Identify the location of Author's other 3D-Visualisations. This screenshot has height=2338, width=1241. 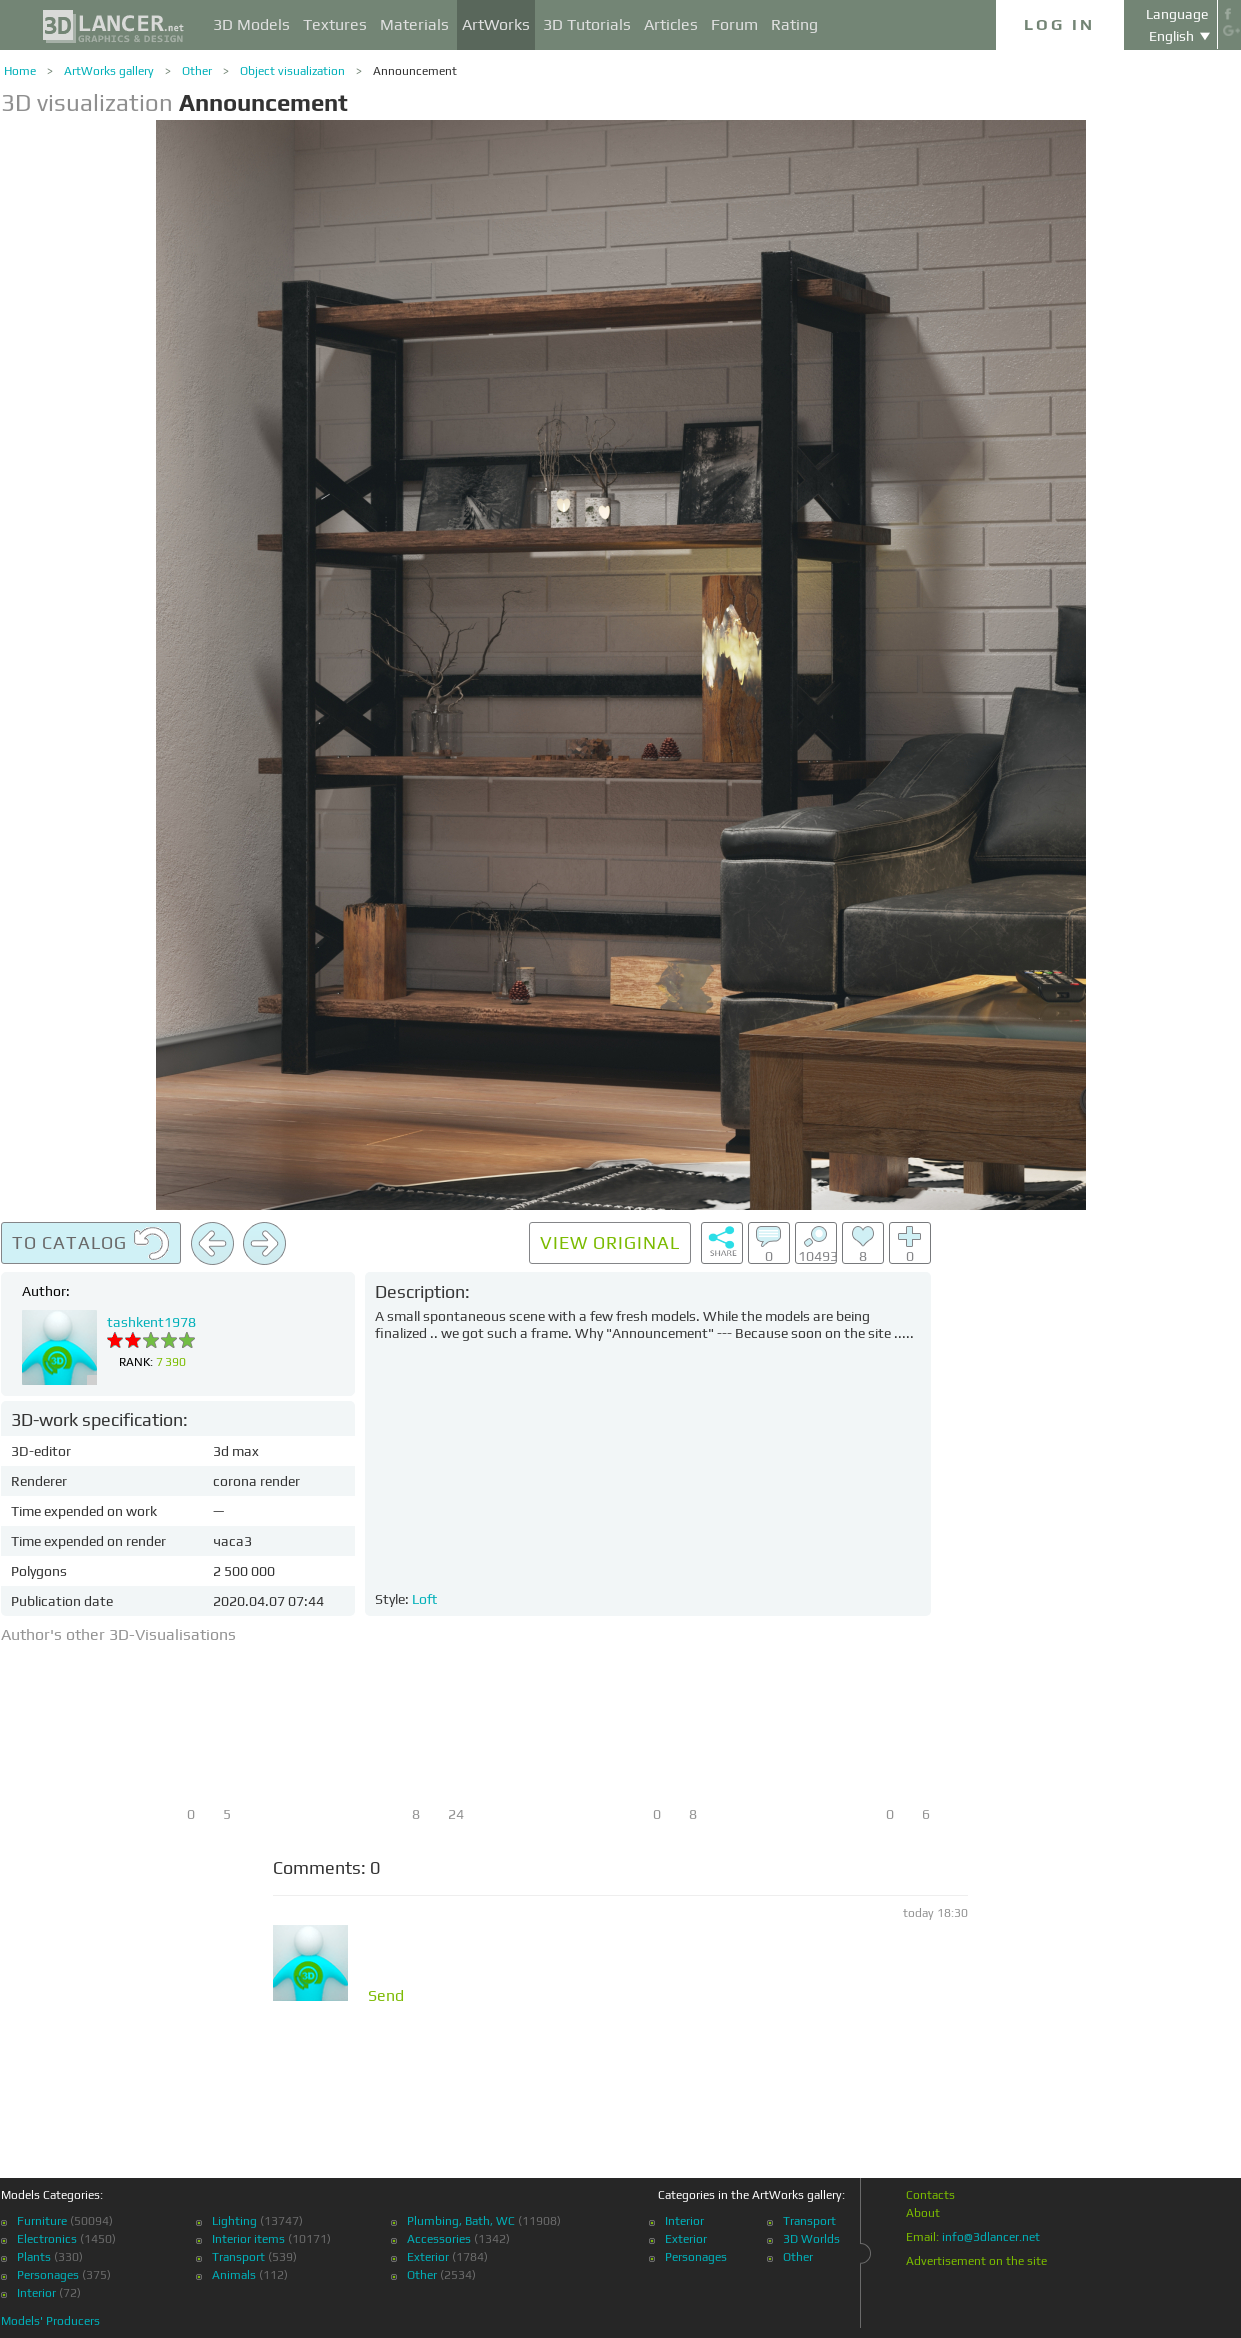
(118, 1634).